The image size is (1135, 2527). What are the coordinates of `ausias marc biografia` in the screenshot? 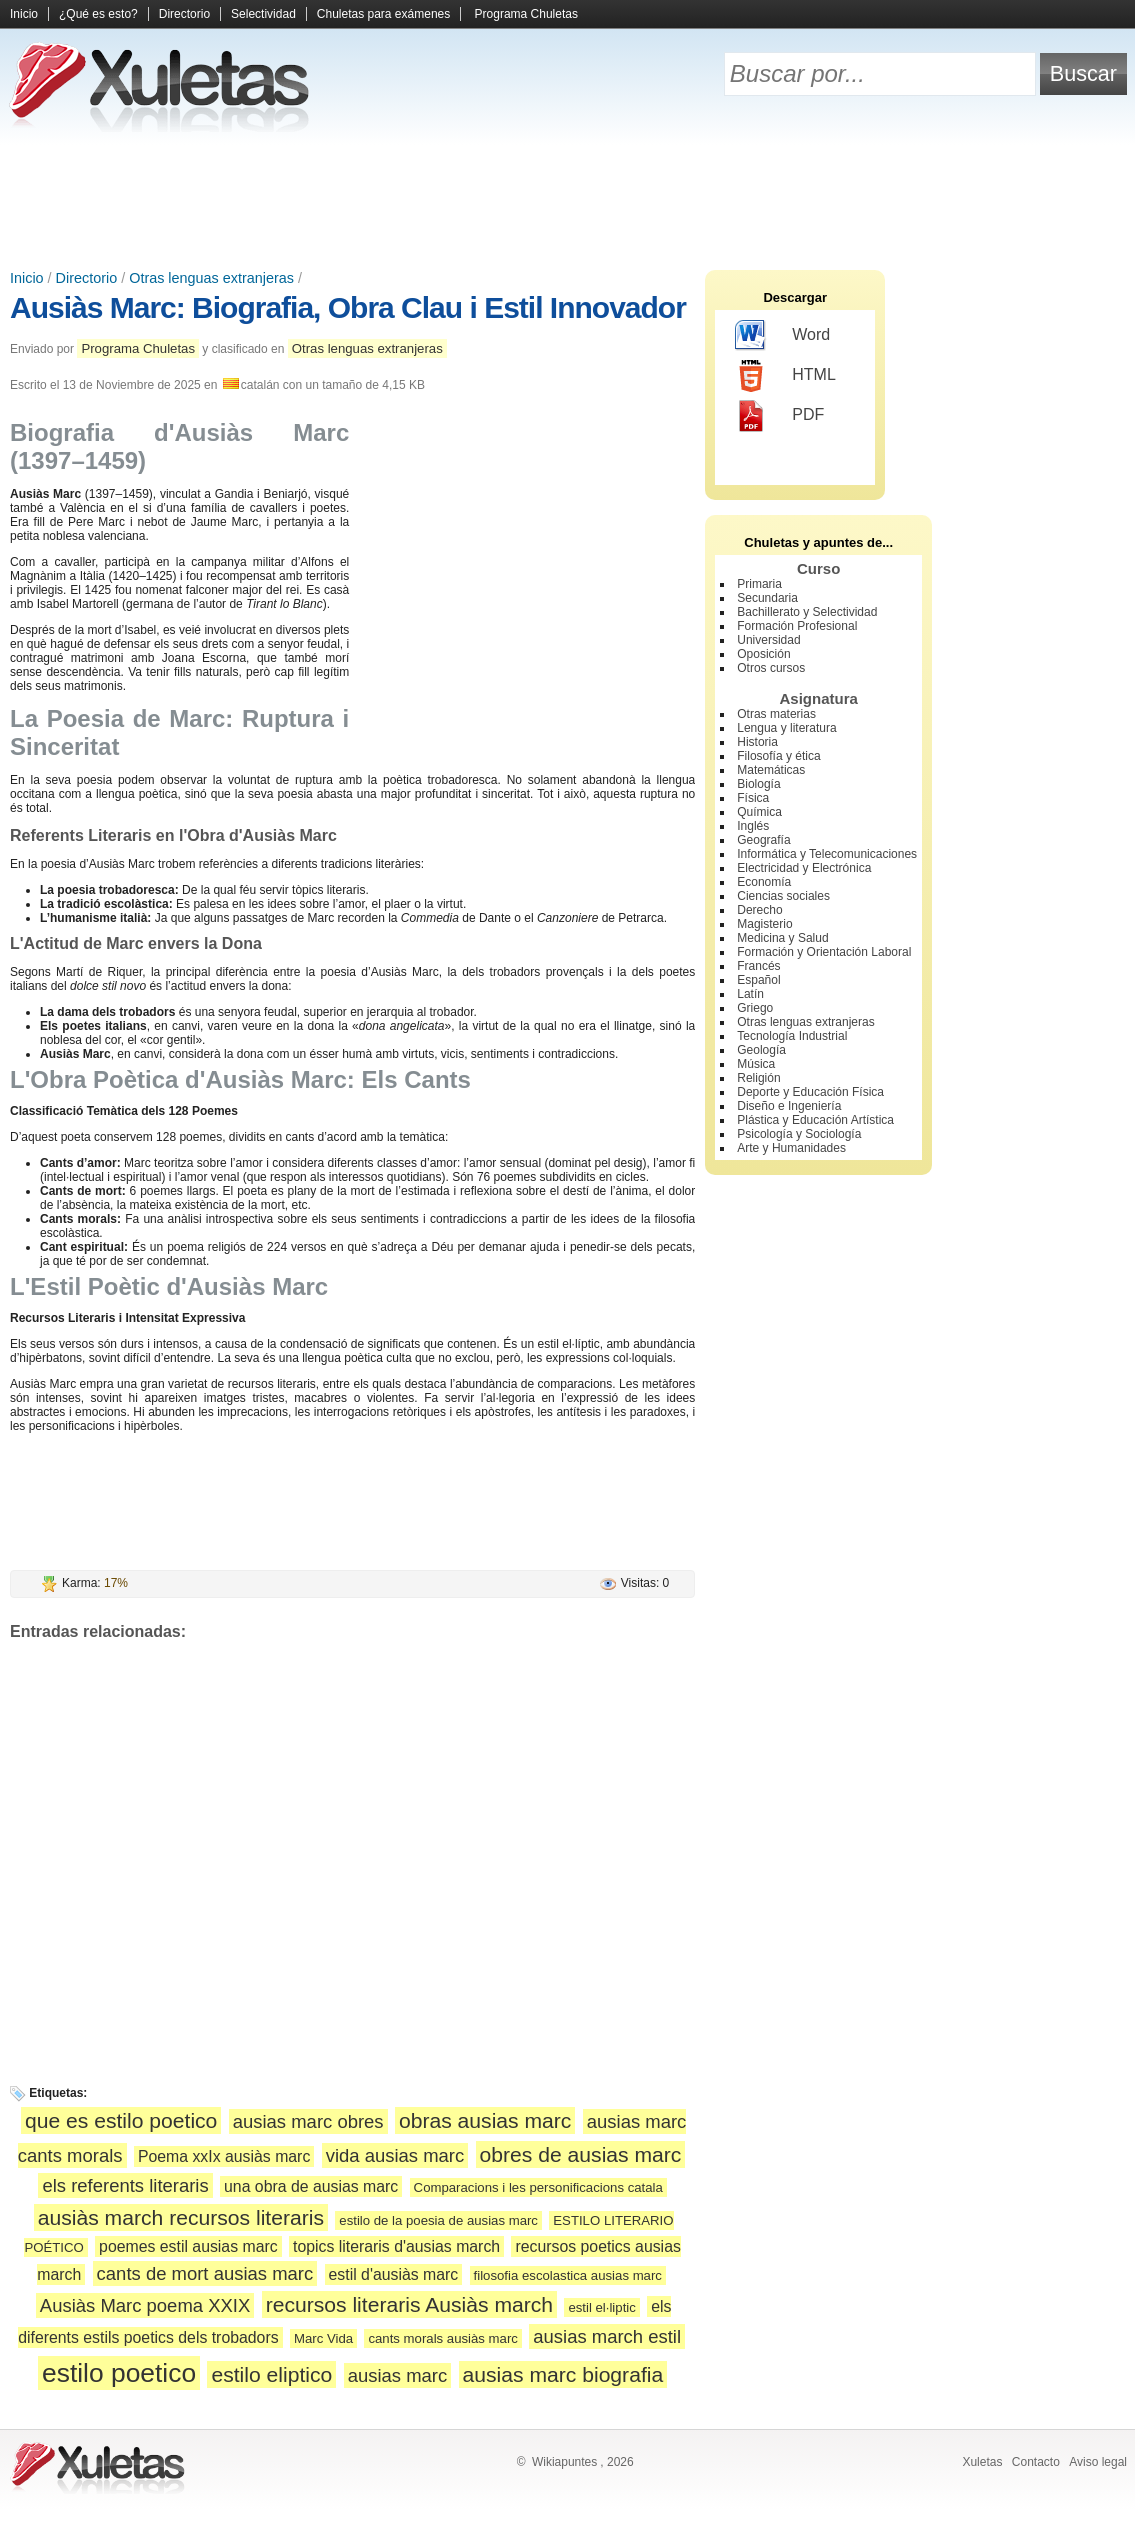 It's located at (563, 2374).